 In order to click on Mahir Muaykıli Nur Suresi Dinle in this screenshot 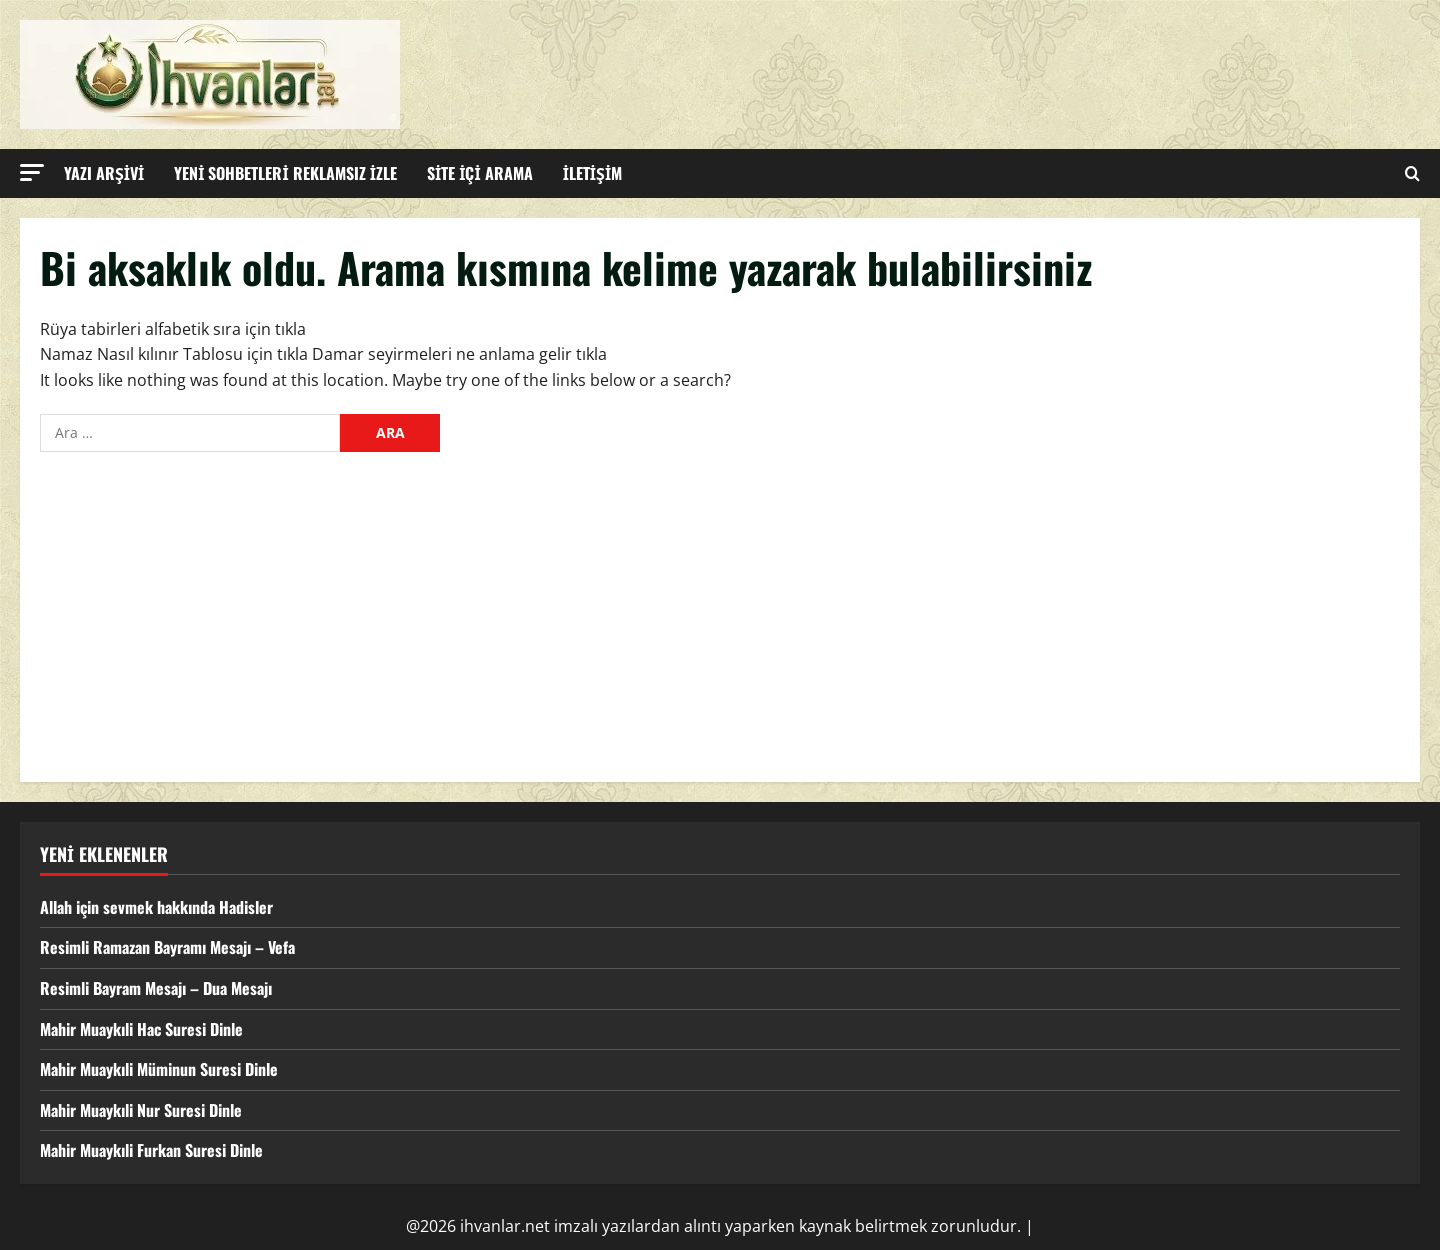, I will do `click(141, 1110)`.